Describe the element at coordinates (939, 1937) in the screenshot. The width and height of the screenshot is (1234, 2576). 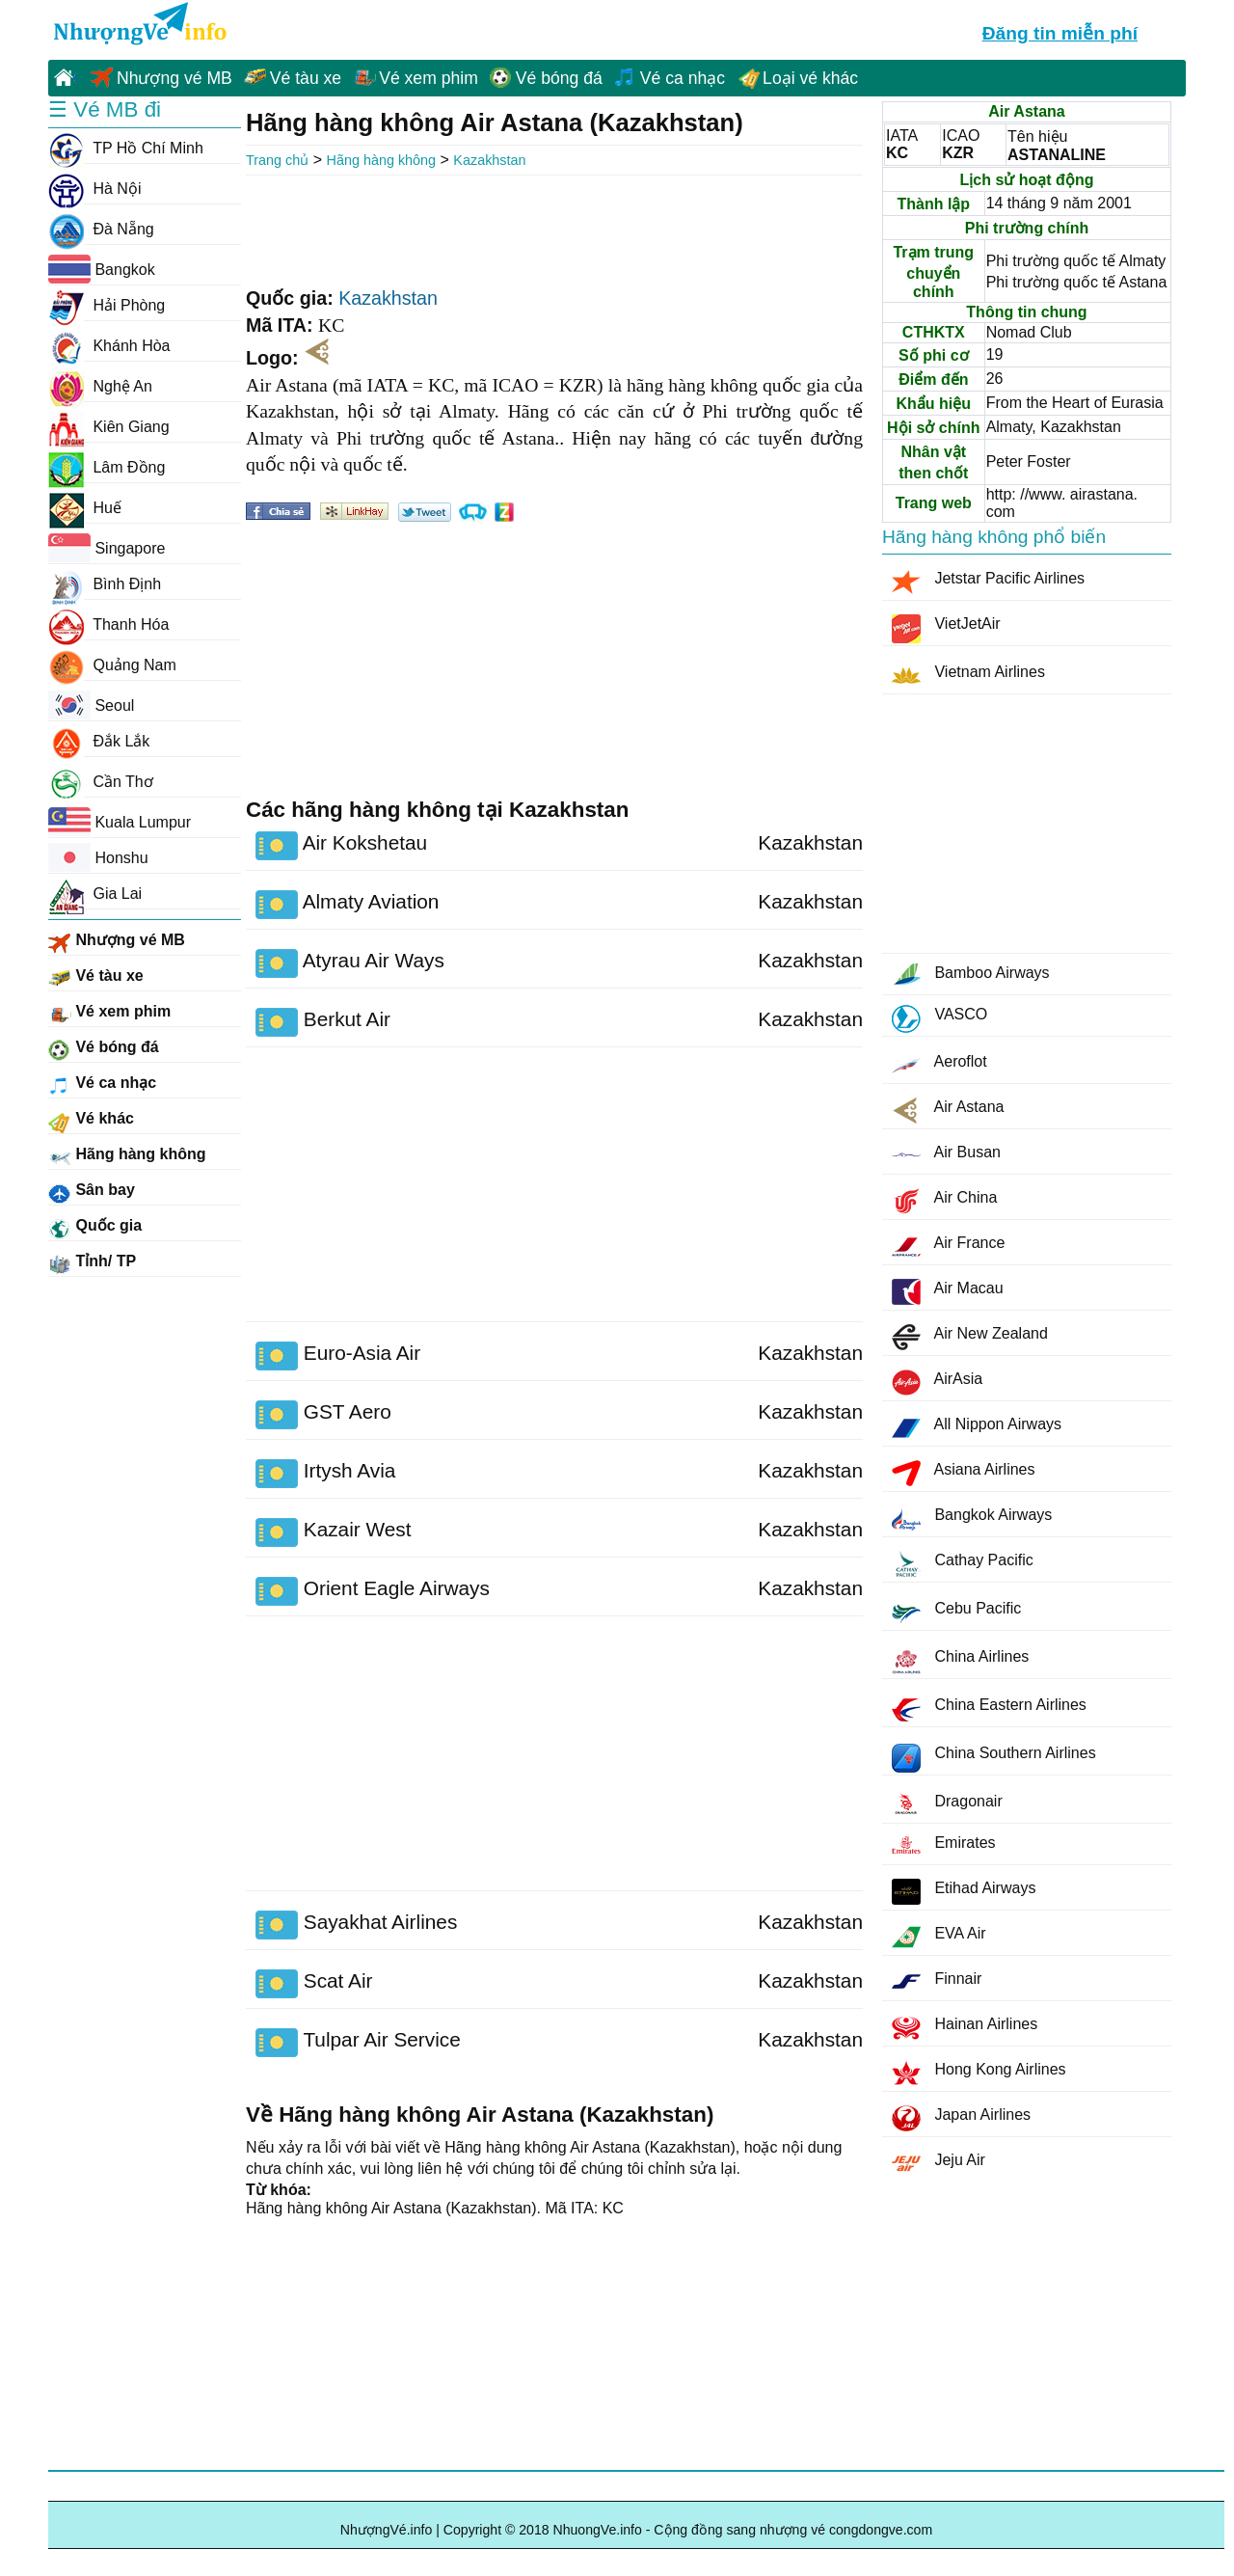
I see `EVA Air` at that location.